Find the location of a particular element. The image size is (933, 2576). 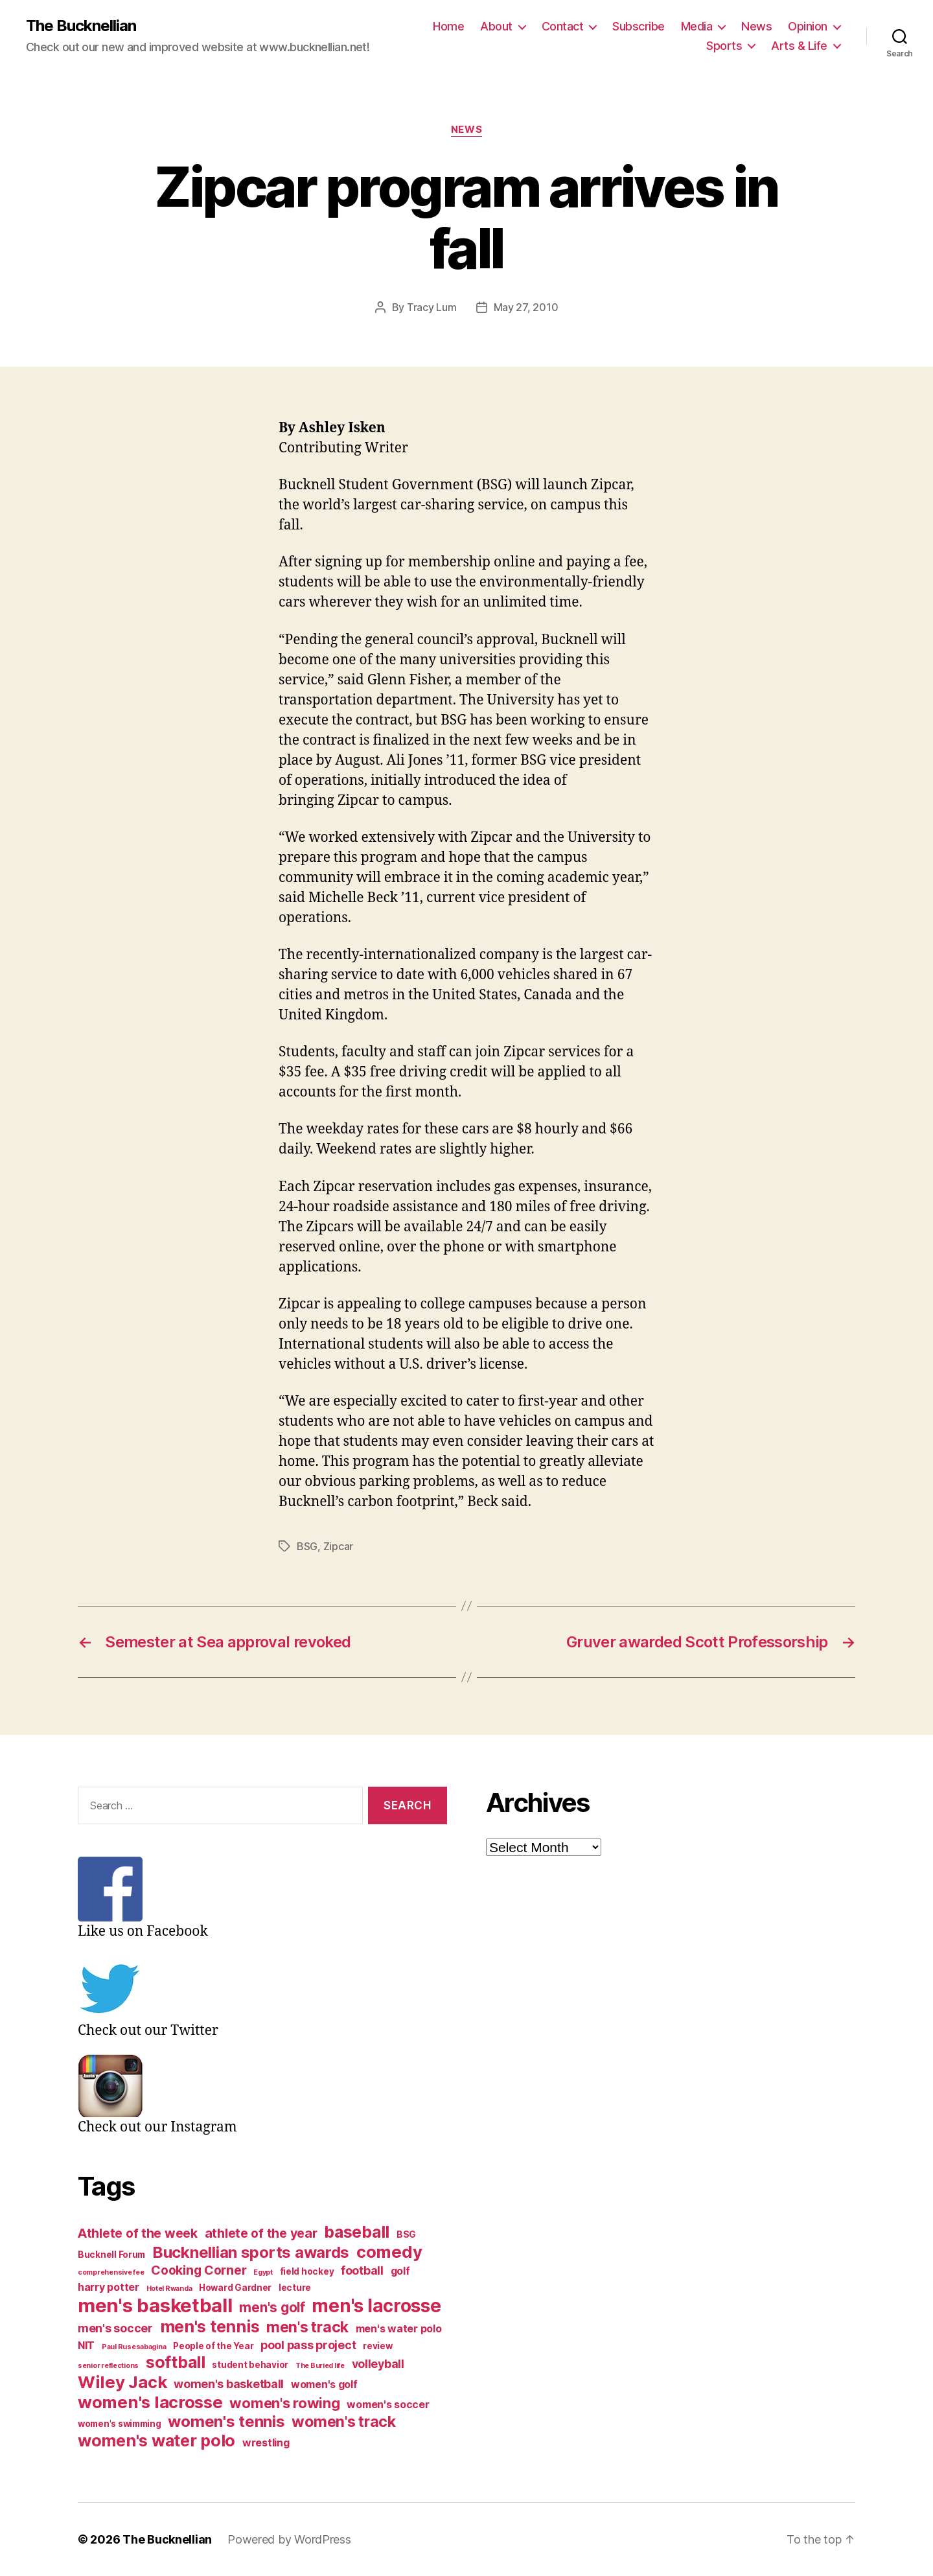

Paul Rusesabagina [Paul Rusesabagina (2 items)] is located at coordinates (134, 2347).